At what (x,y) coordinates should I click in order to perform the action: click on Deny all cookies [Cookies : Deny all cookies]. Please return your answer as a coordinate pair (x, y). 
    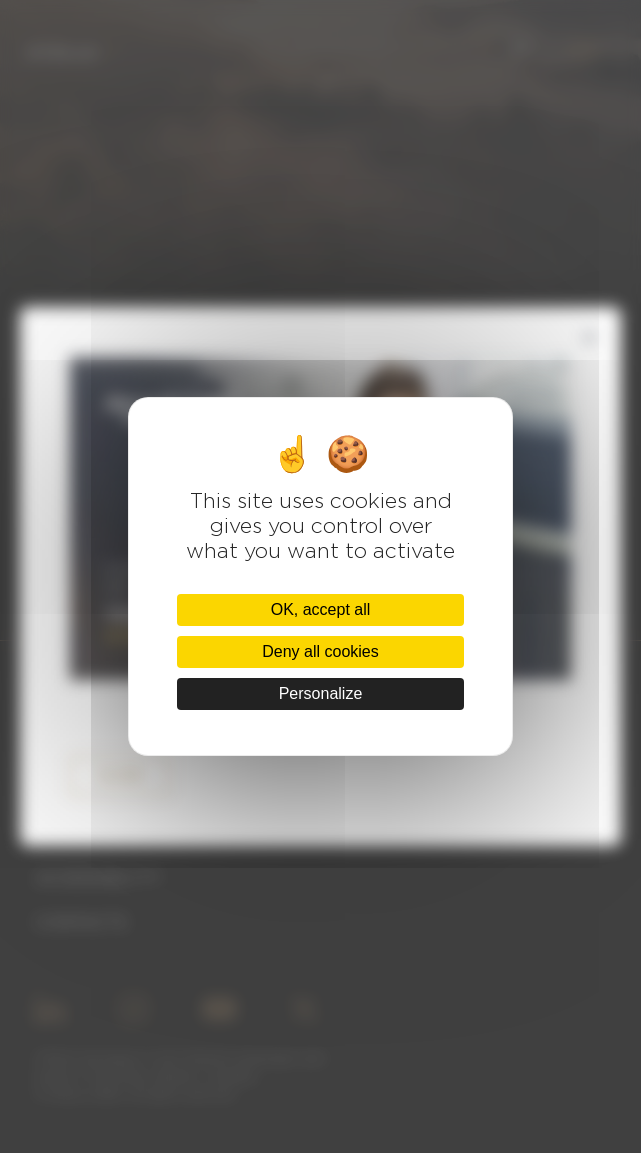
    Looking at the image, I should click on (320, 651).